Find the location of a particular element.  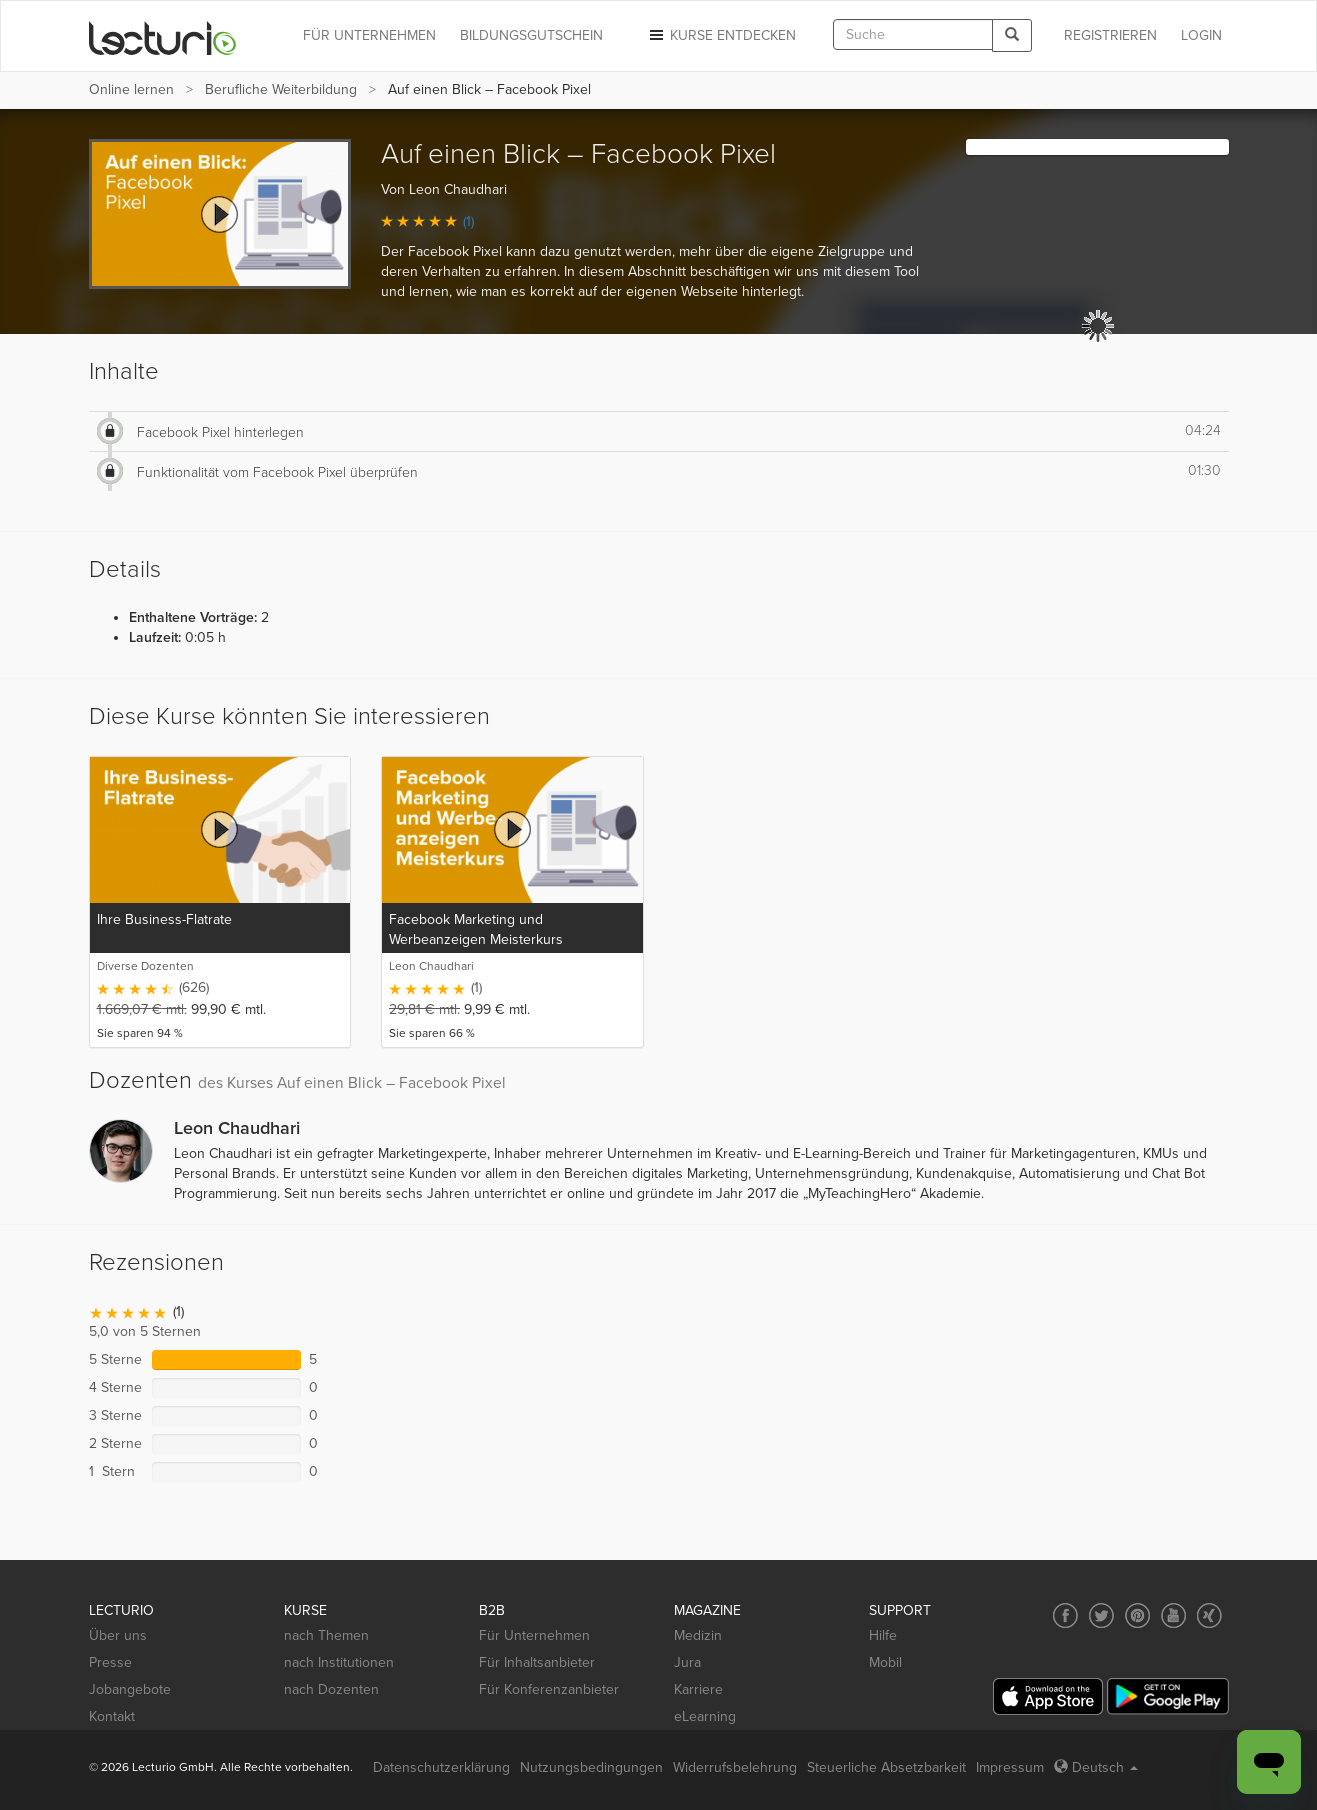

Karriere is located at coordinates (698, 1689).